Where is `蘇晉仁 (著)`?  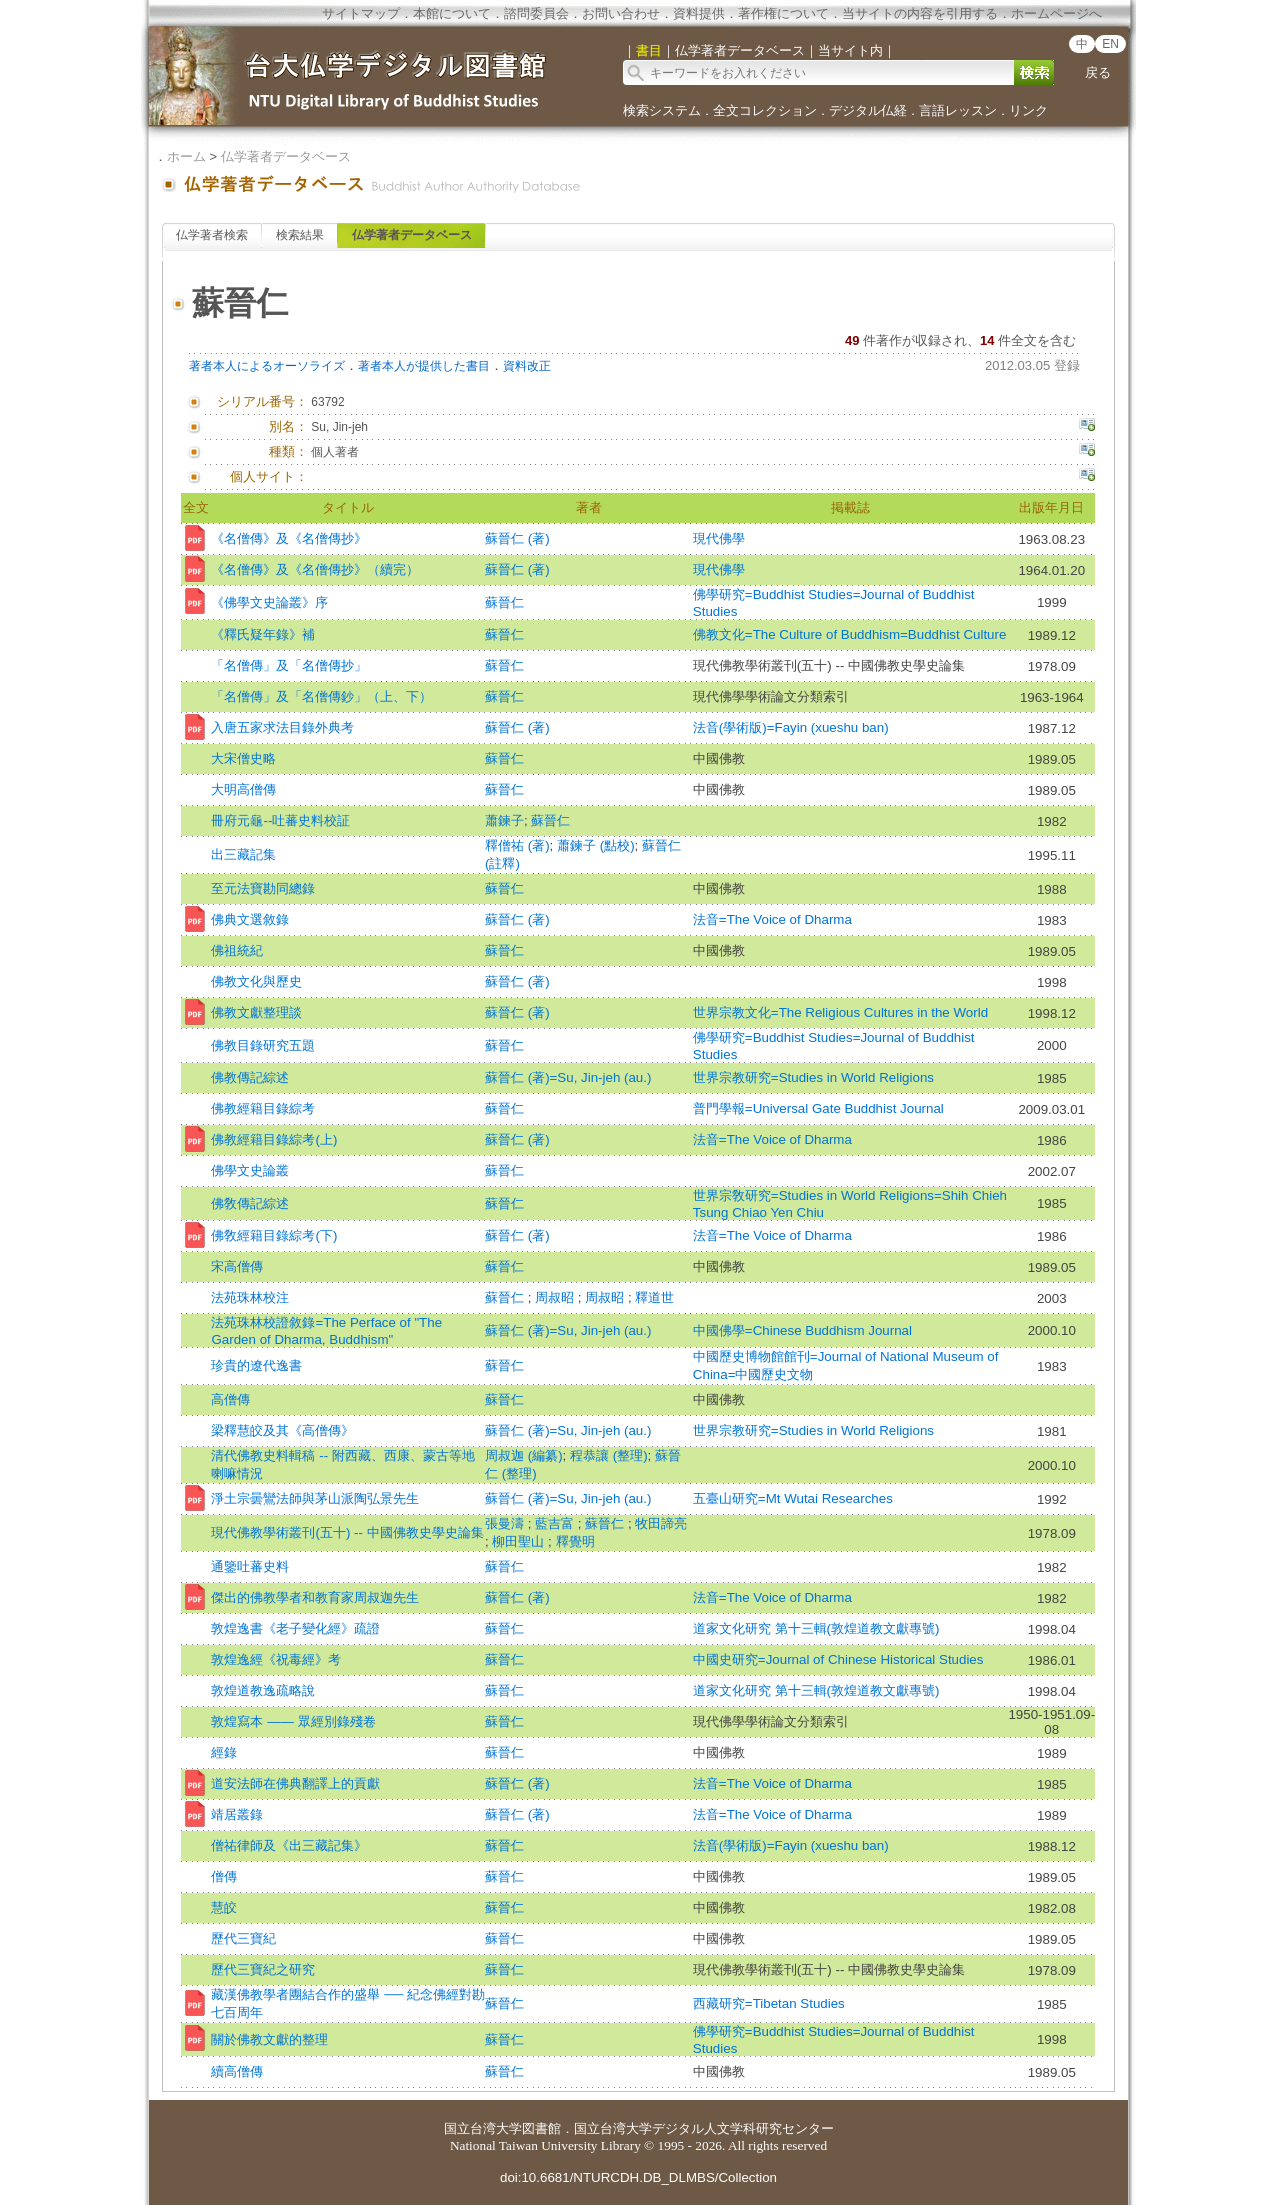 蘇晉仁 (著) is located at coordinates (517, 538).